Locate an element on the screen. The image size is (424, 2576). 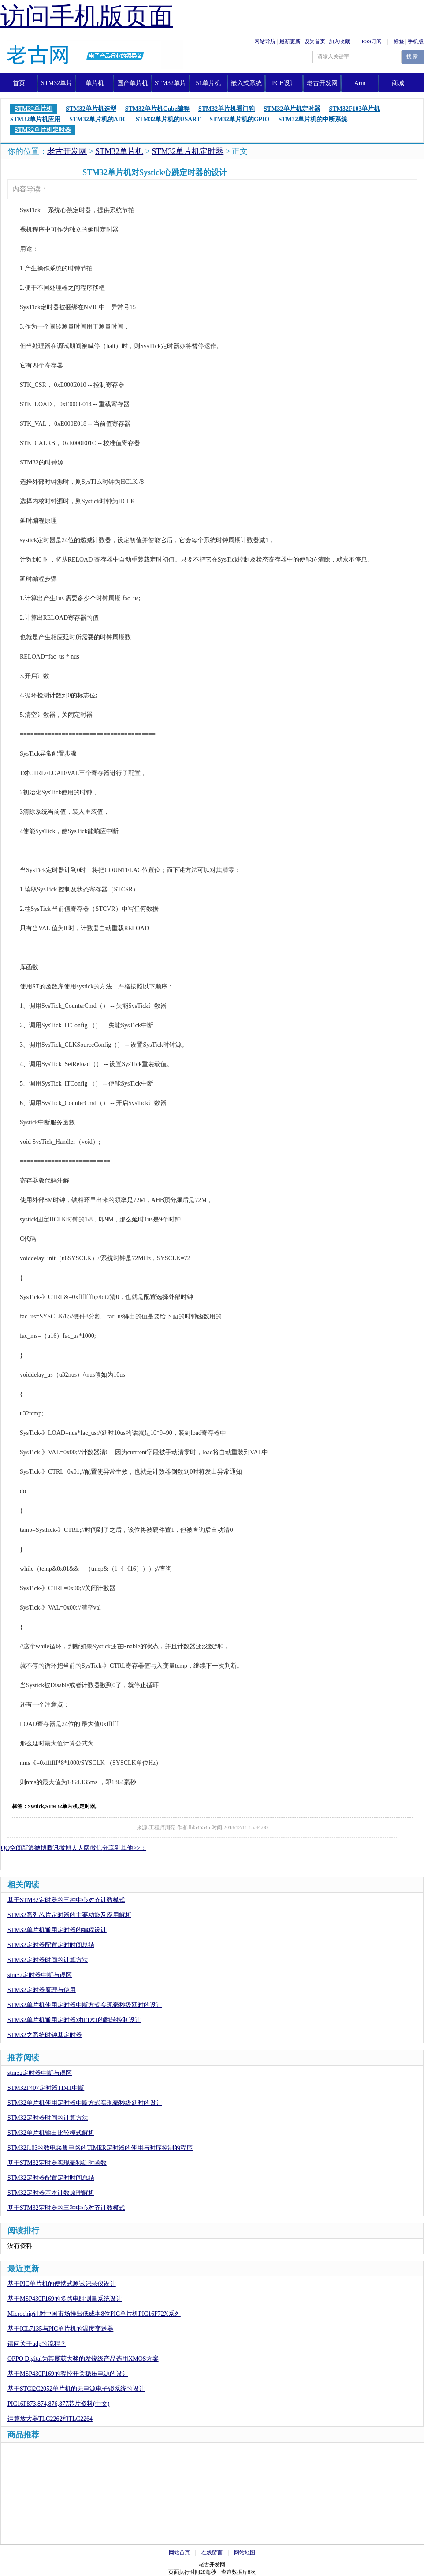
基于MSP430F169的程控开关稳压电源的设计 is located at coordinates (67, 2373).